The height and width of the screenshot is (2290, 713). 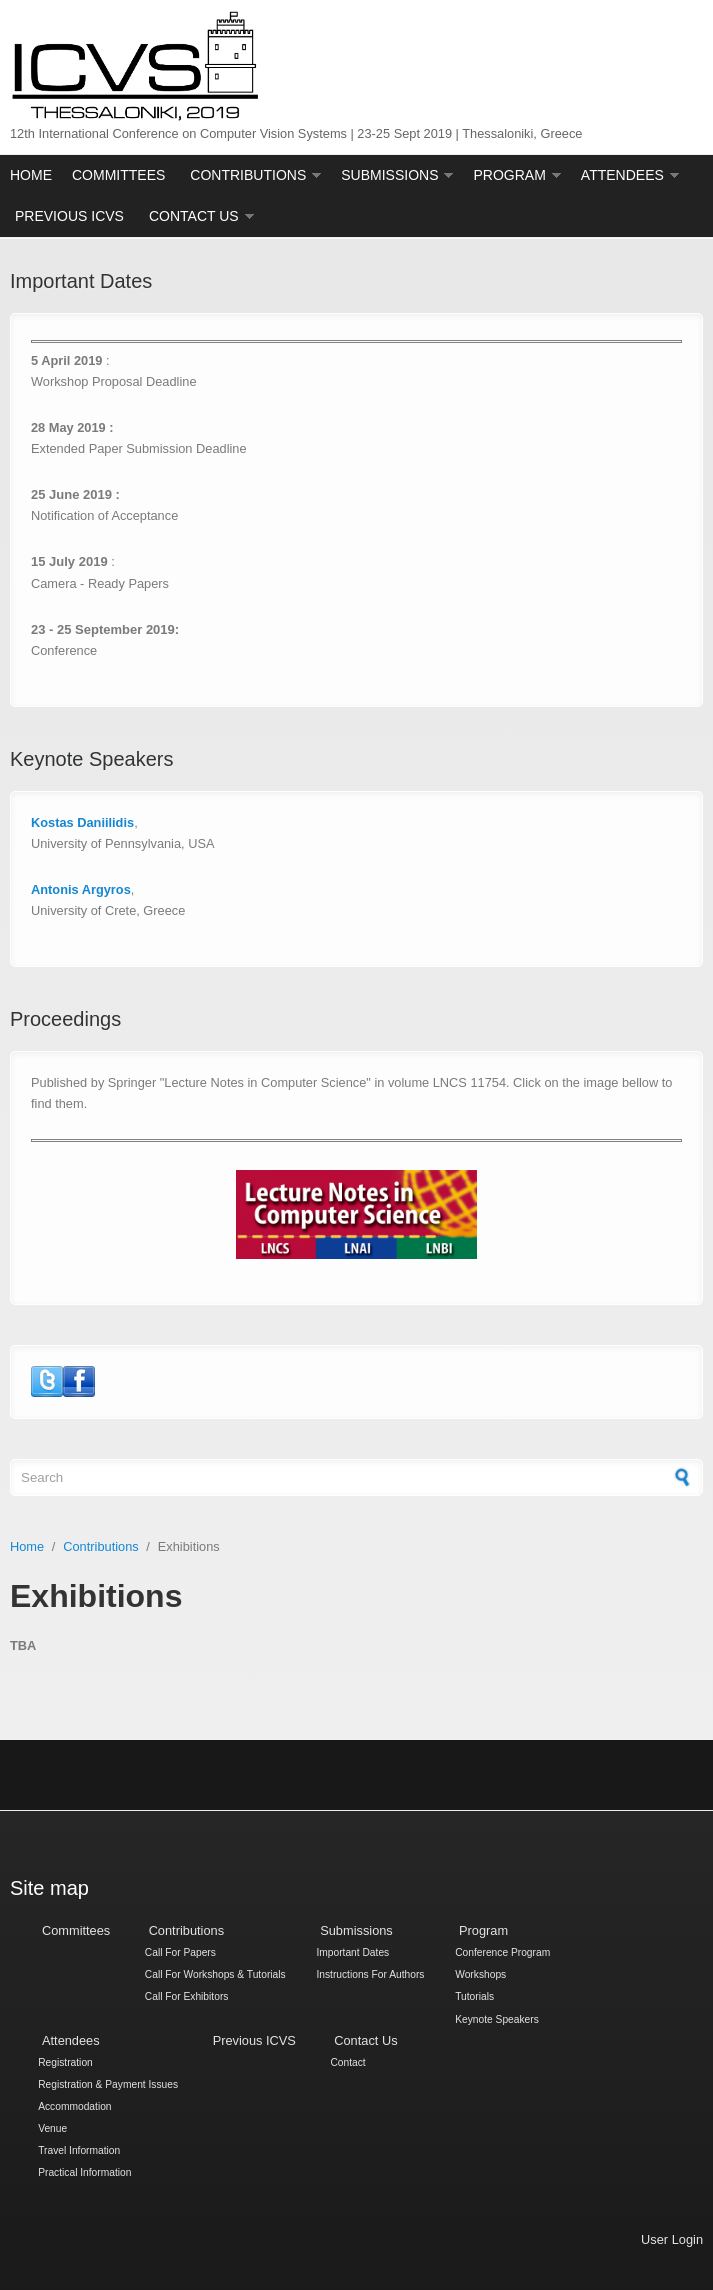 I want to click on Previous ICVS, so click(x=69, y=216).